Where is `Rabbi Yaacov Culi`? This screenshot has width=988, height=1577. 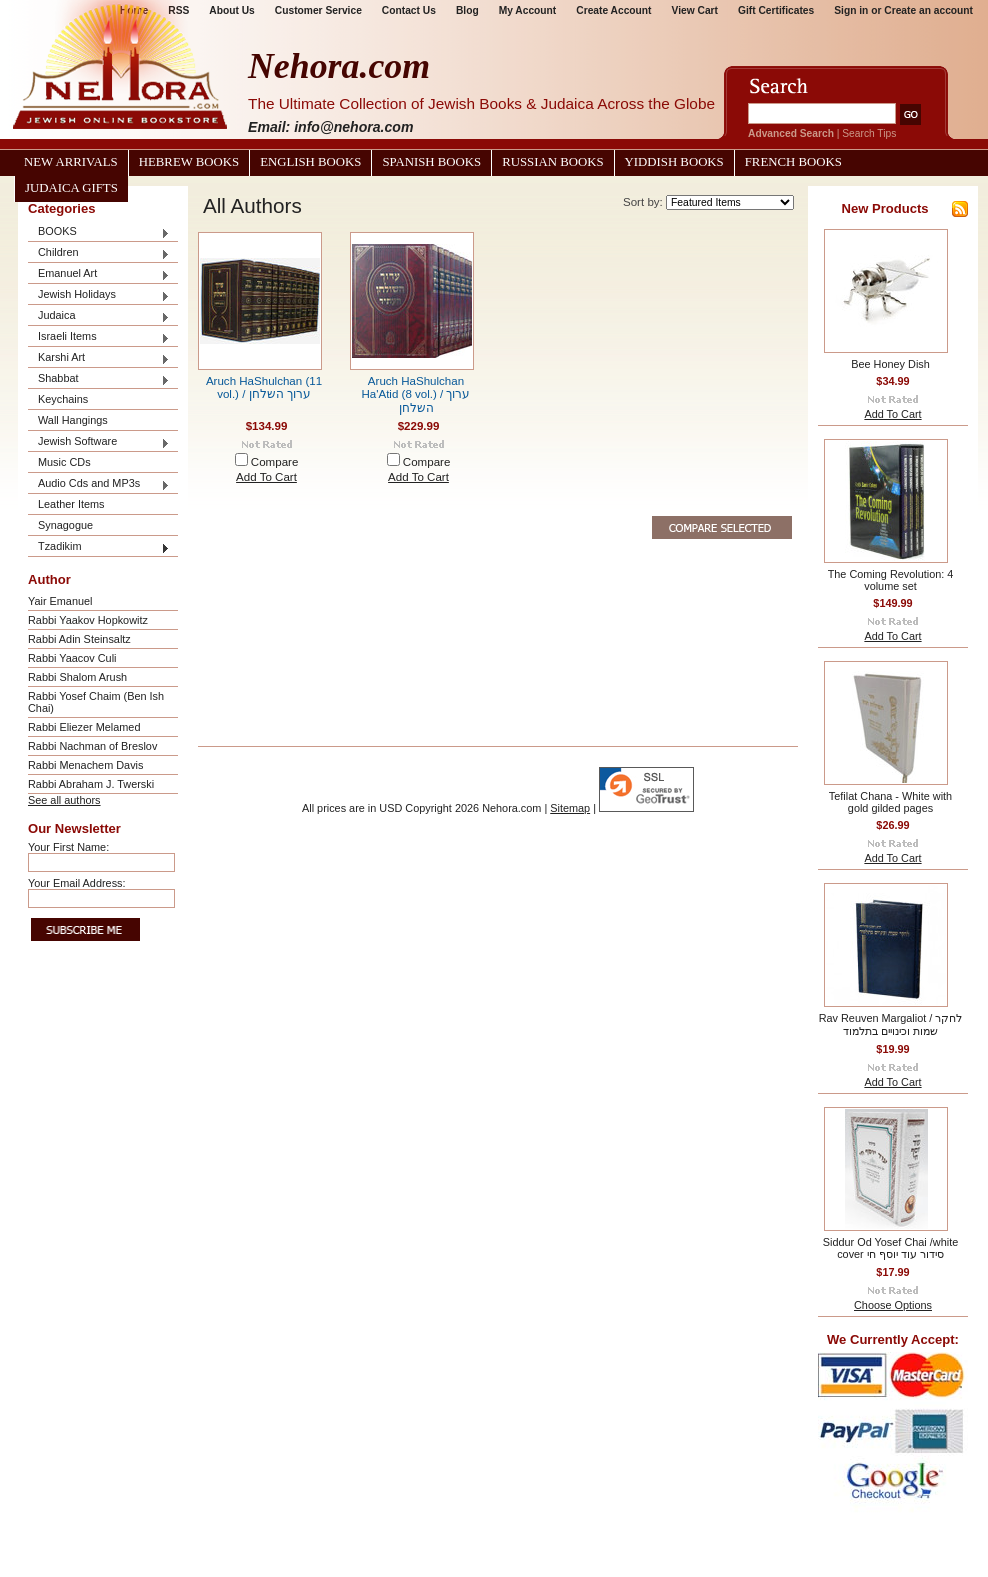
Rabbi Yaacov Culi is located at coordinates (72, 658).